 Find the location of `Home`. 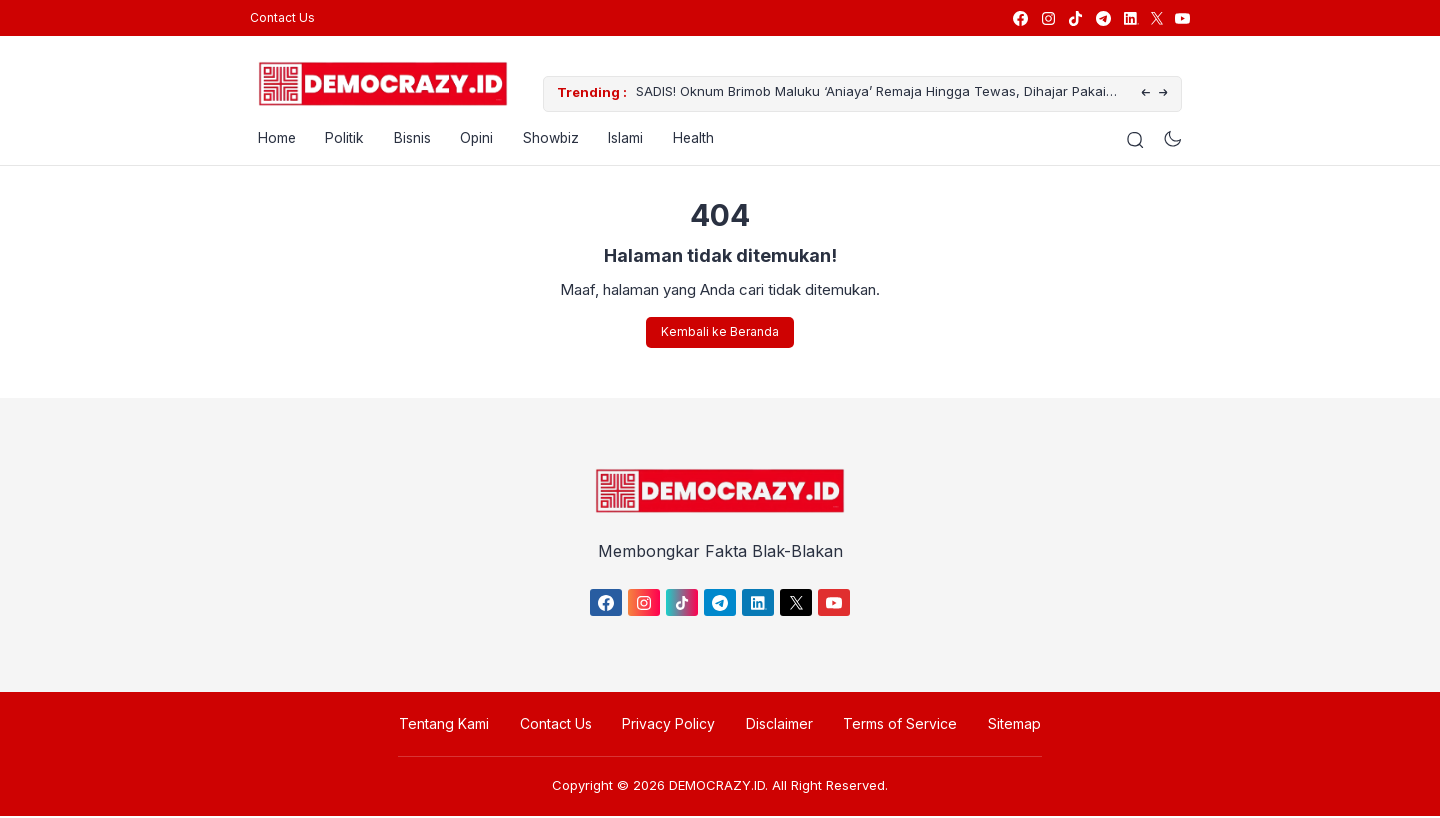

Home is located at coordinates (269, 139).